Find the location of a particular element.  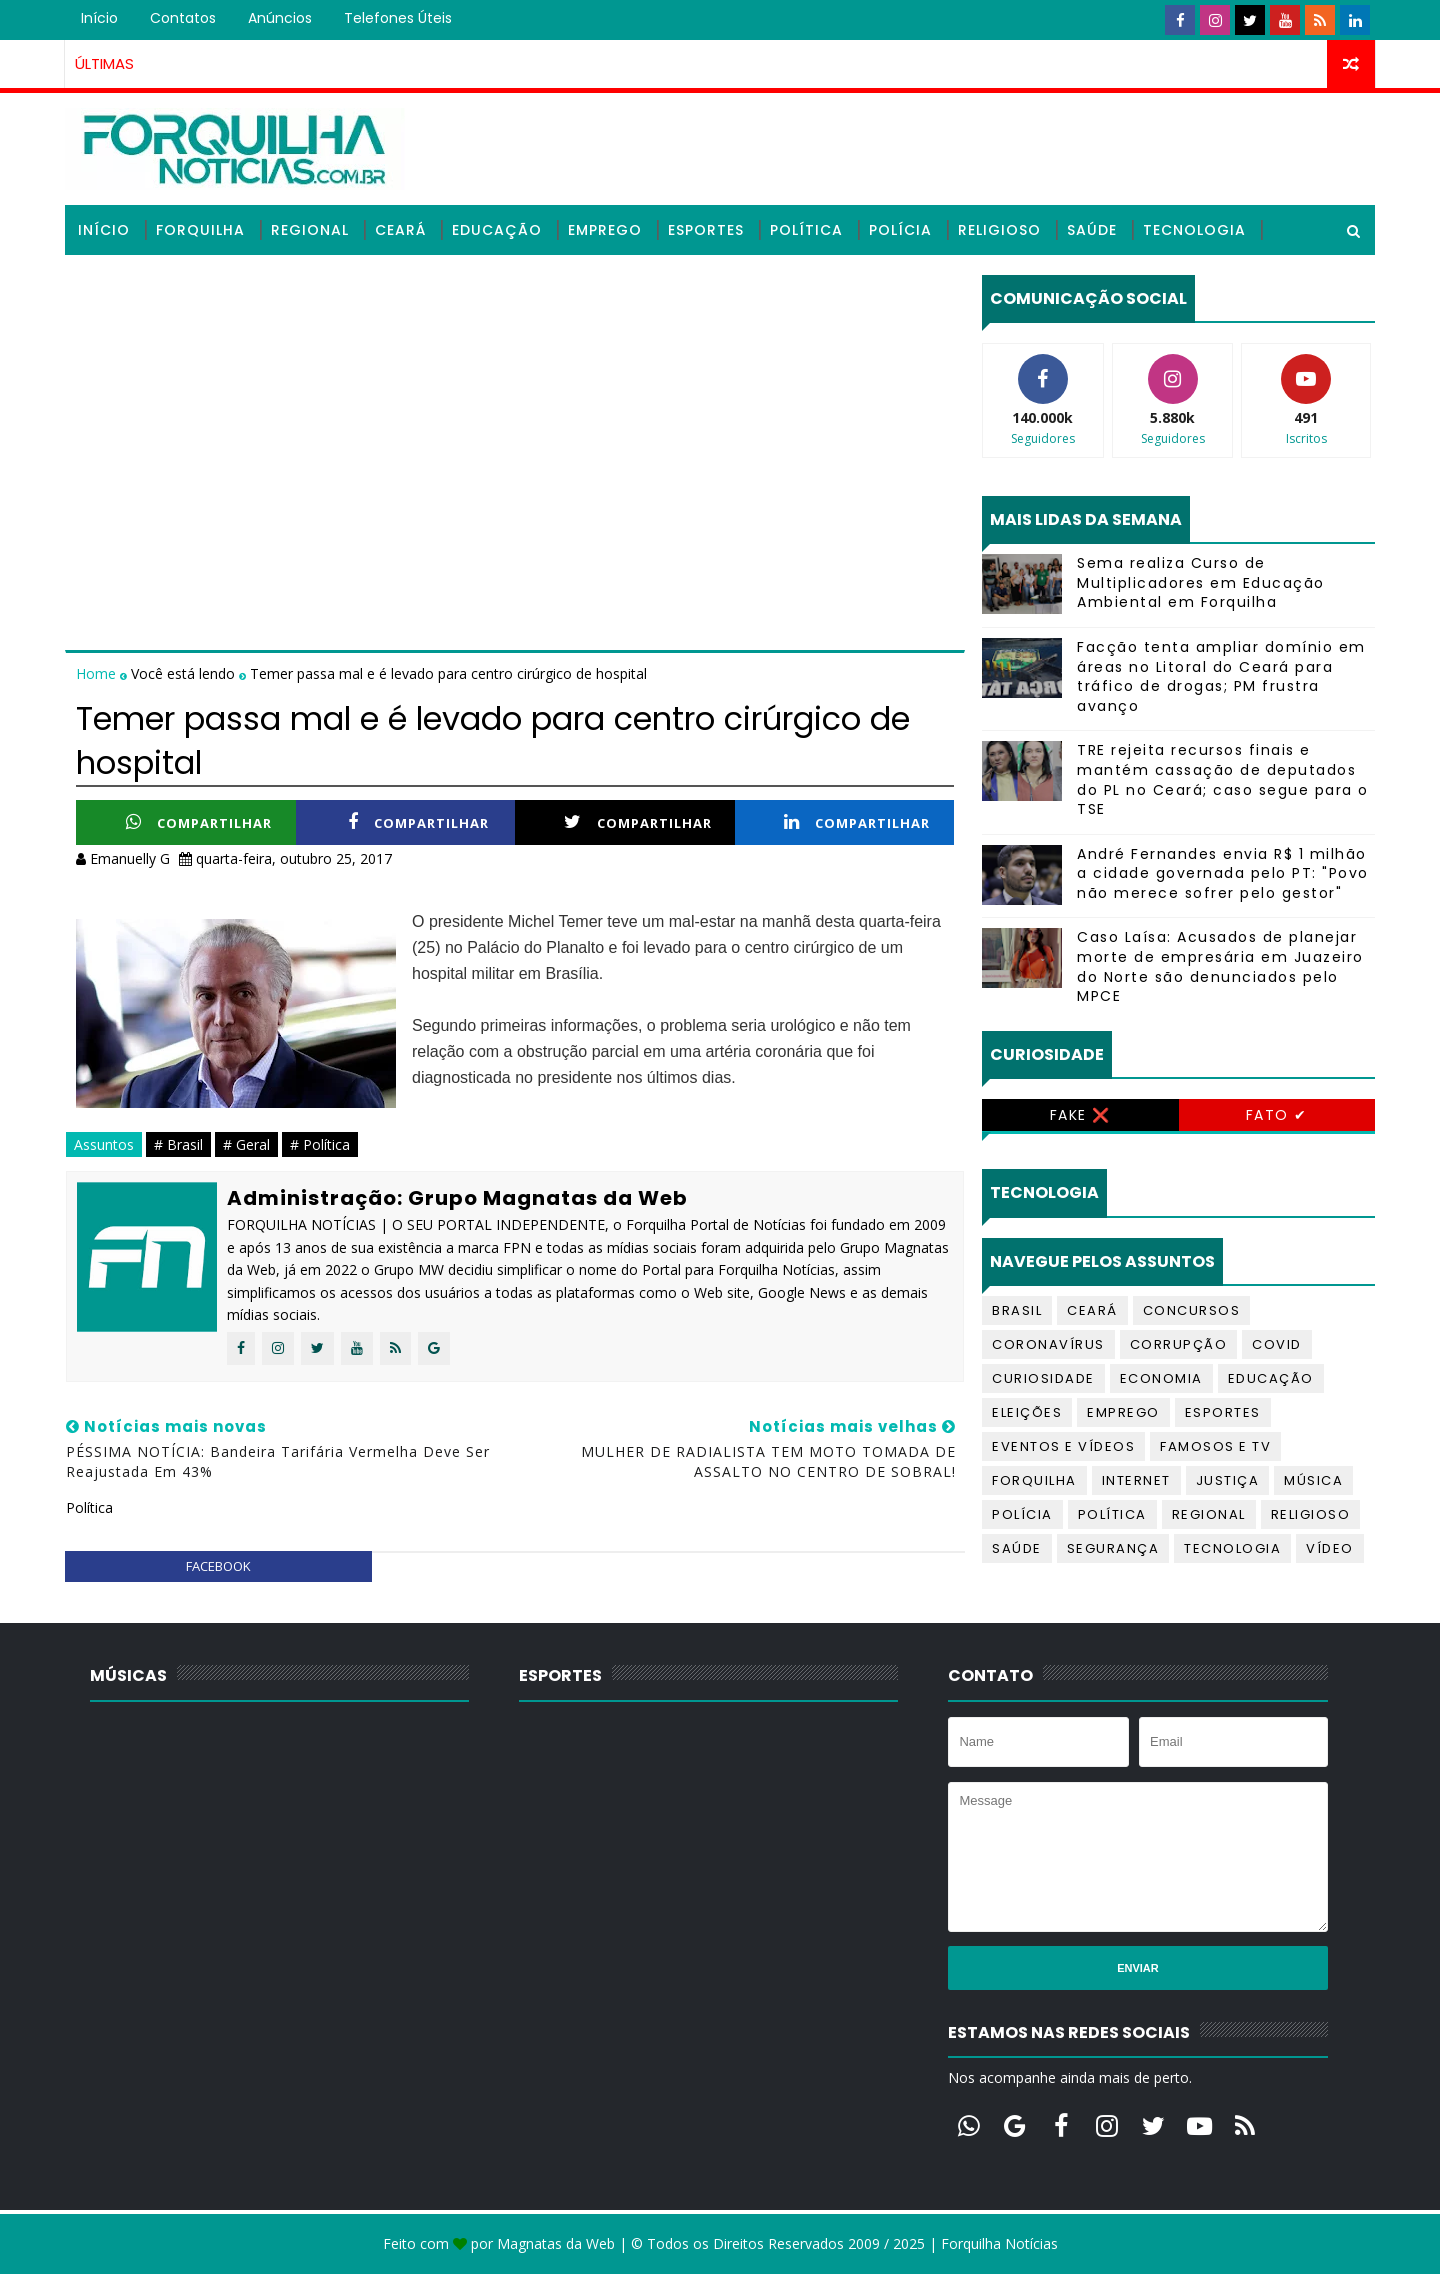

Justiça is located at coordinates (1228, 1480).